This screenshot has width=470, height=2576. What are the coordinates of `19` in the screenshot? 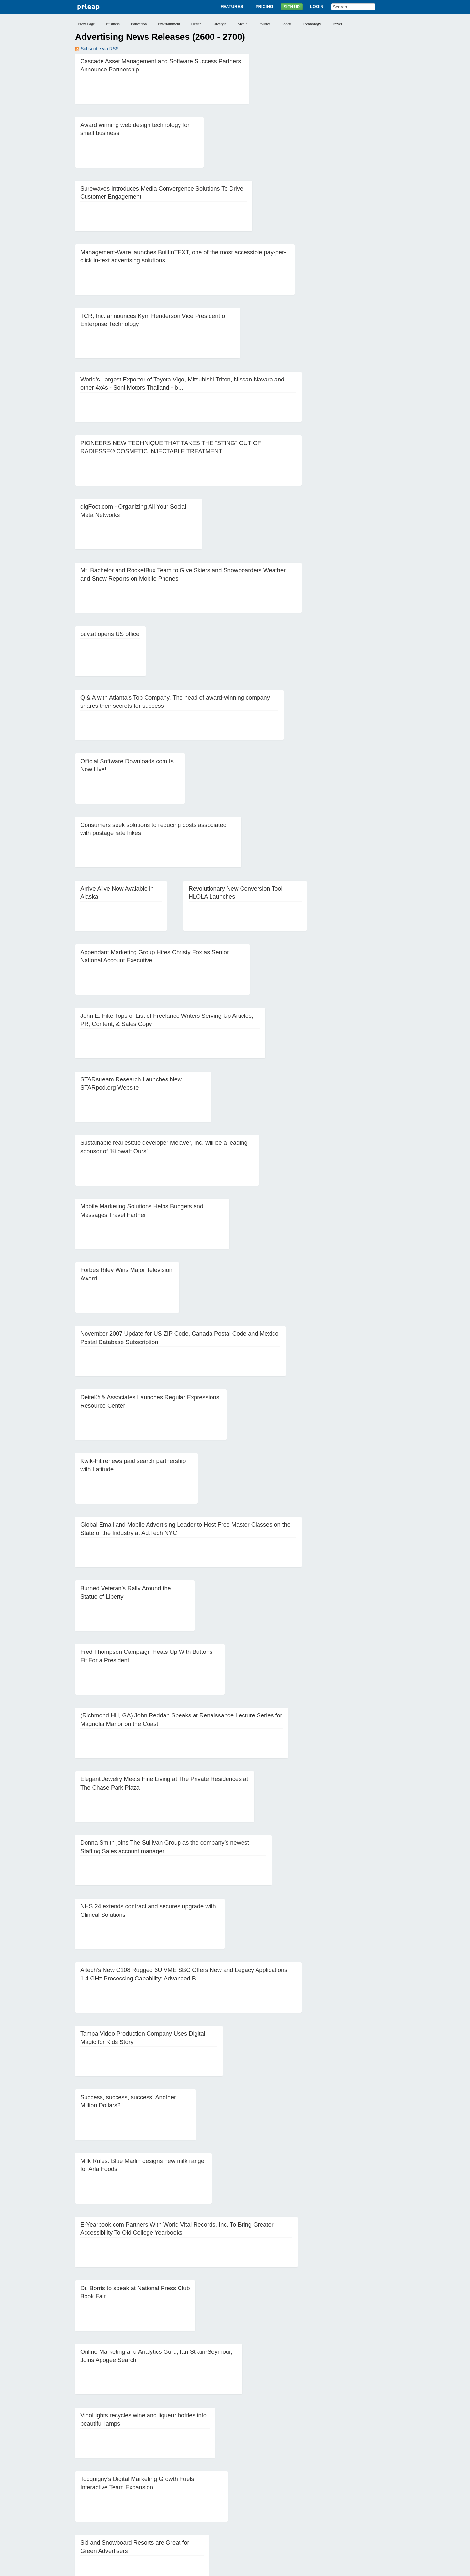 It's located at (327, 2486).